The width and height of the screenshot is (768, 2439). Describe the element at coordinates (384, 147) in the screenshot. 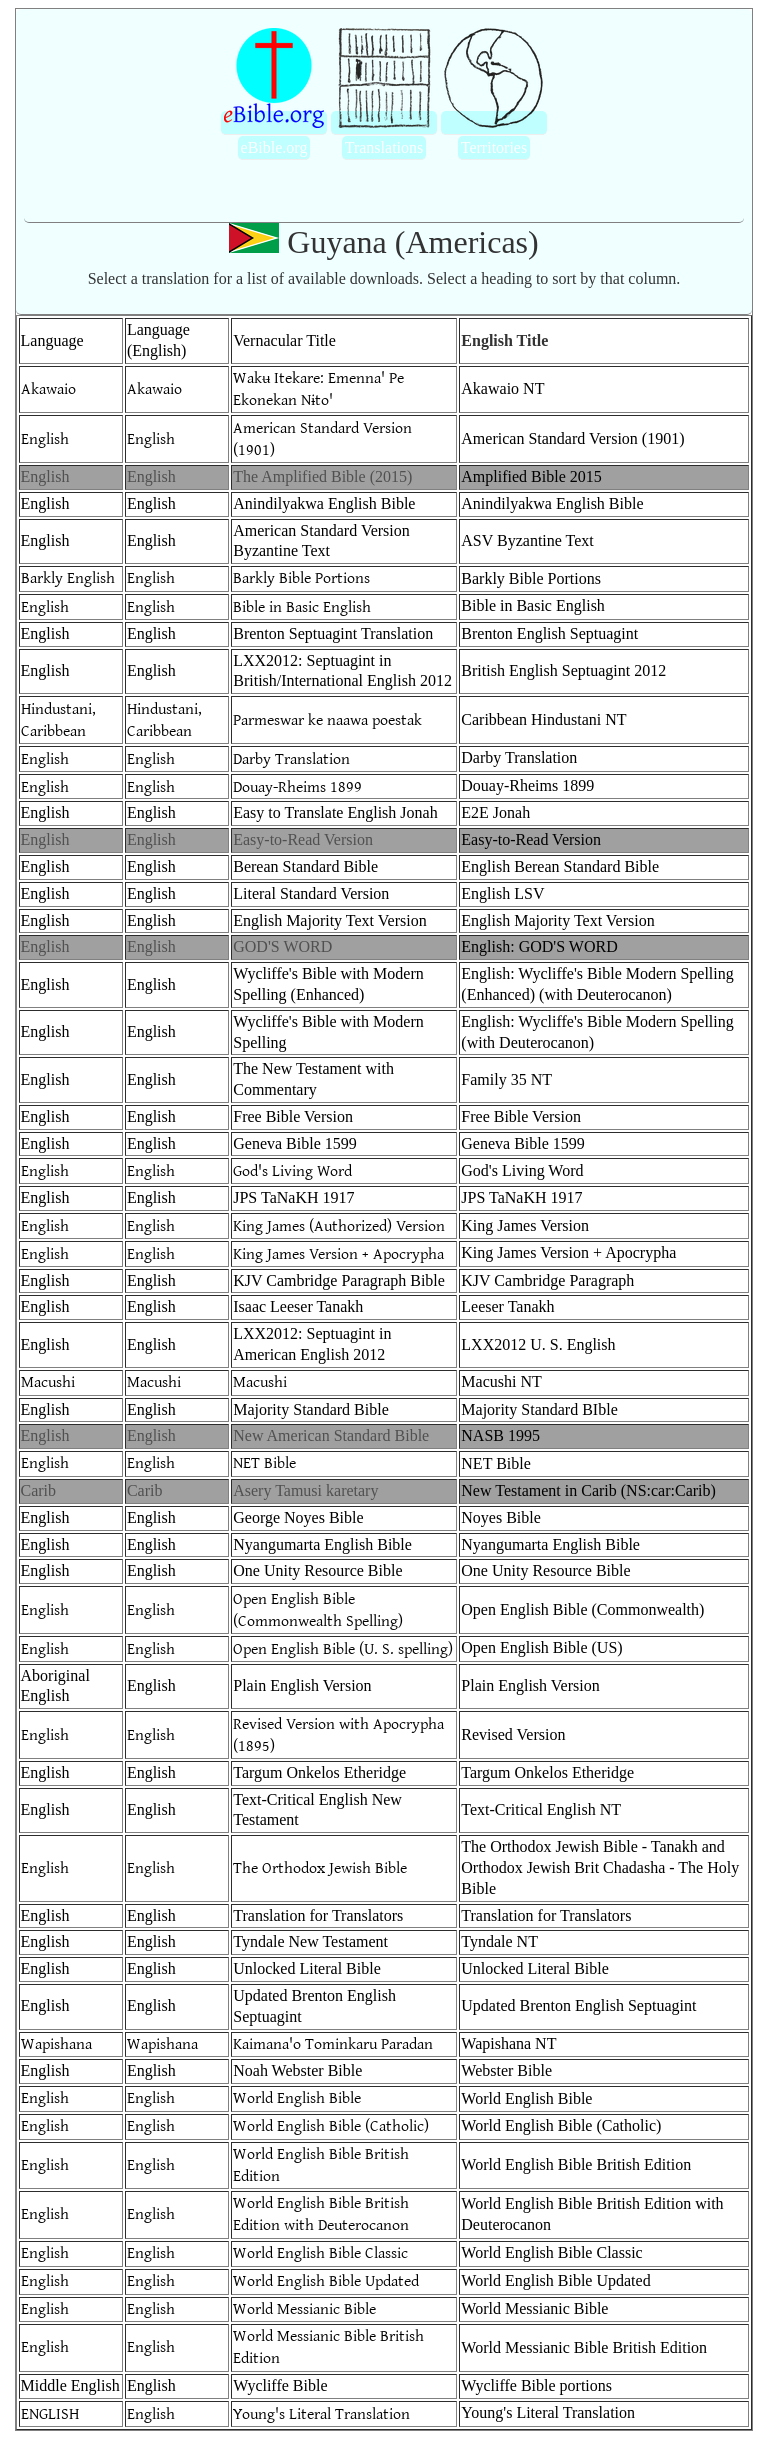

I see `Translations` at that location.